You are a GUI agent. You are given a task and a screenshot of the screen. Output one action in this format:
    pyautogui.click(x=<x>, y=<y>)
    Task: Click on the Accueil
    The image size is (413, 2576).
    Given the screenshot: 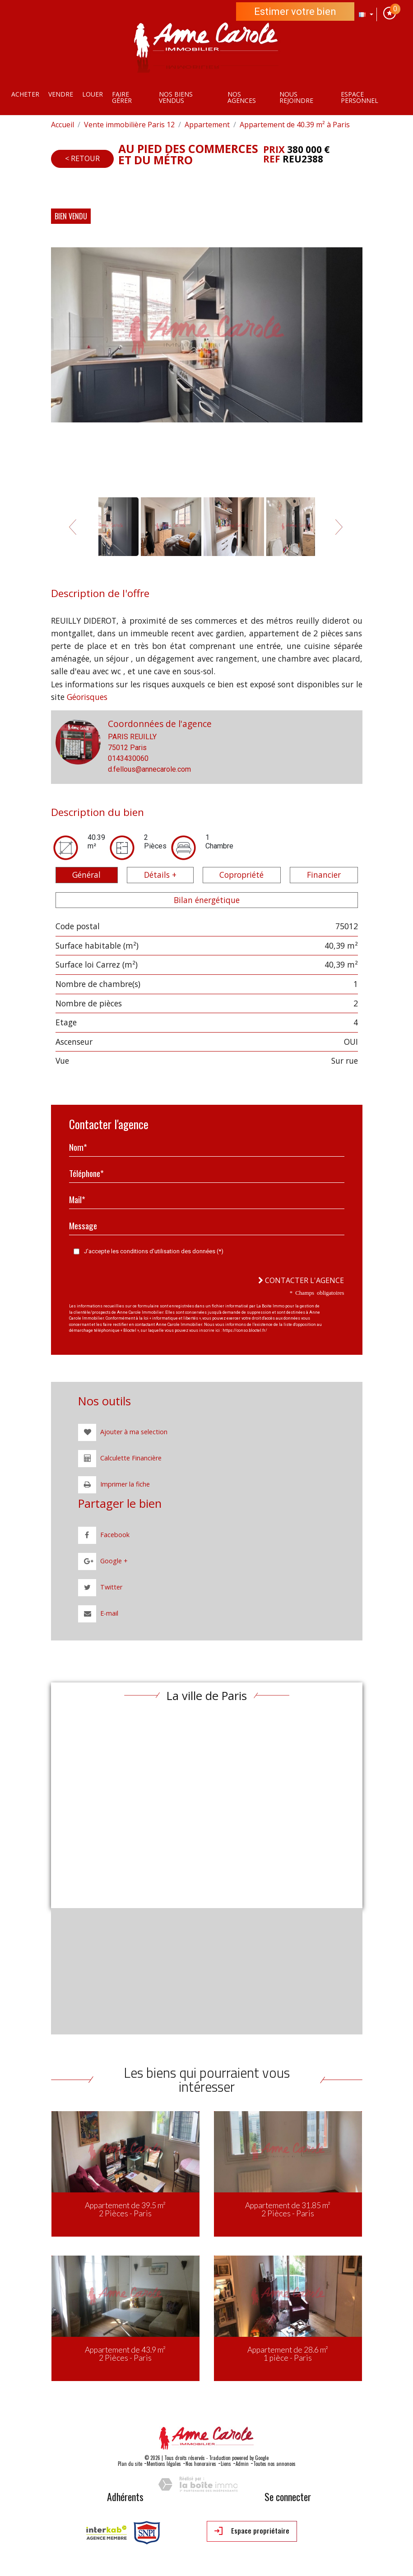 What is the action you would take?
    pyautogui.click(x=62, y=125)
    